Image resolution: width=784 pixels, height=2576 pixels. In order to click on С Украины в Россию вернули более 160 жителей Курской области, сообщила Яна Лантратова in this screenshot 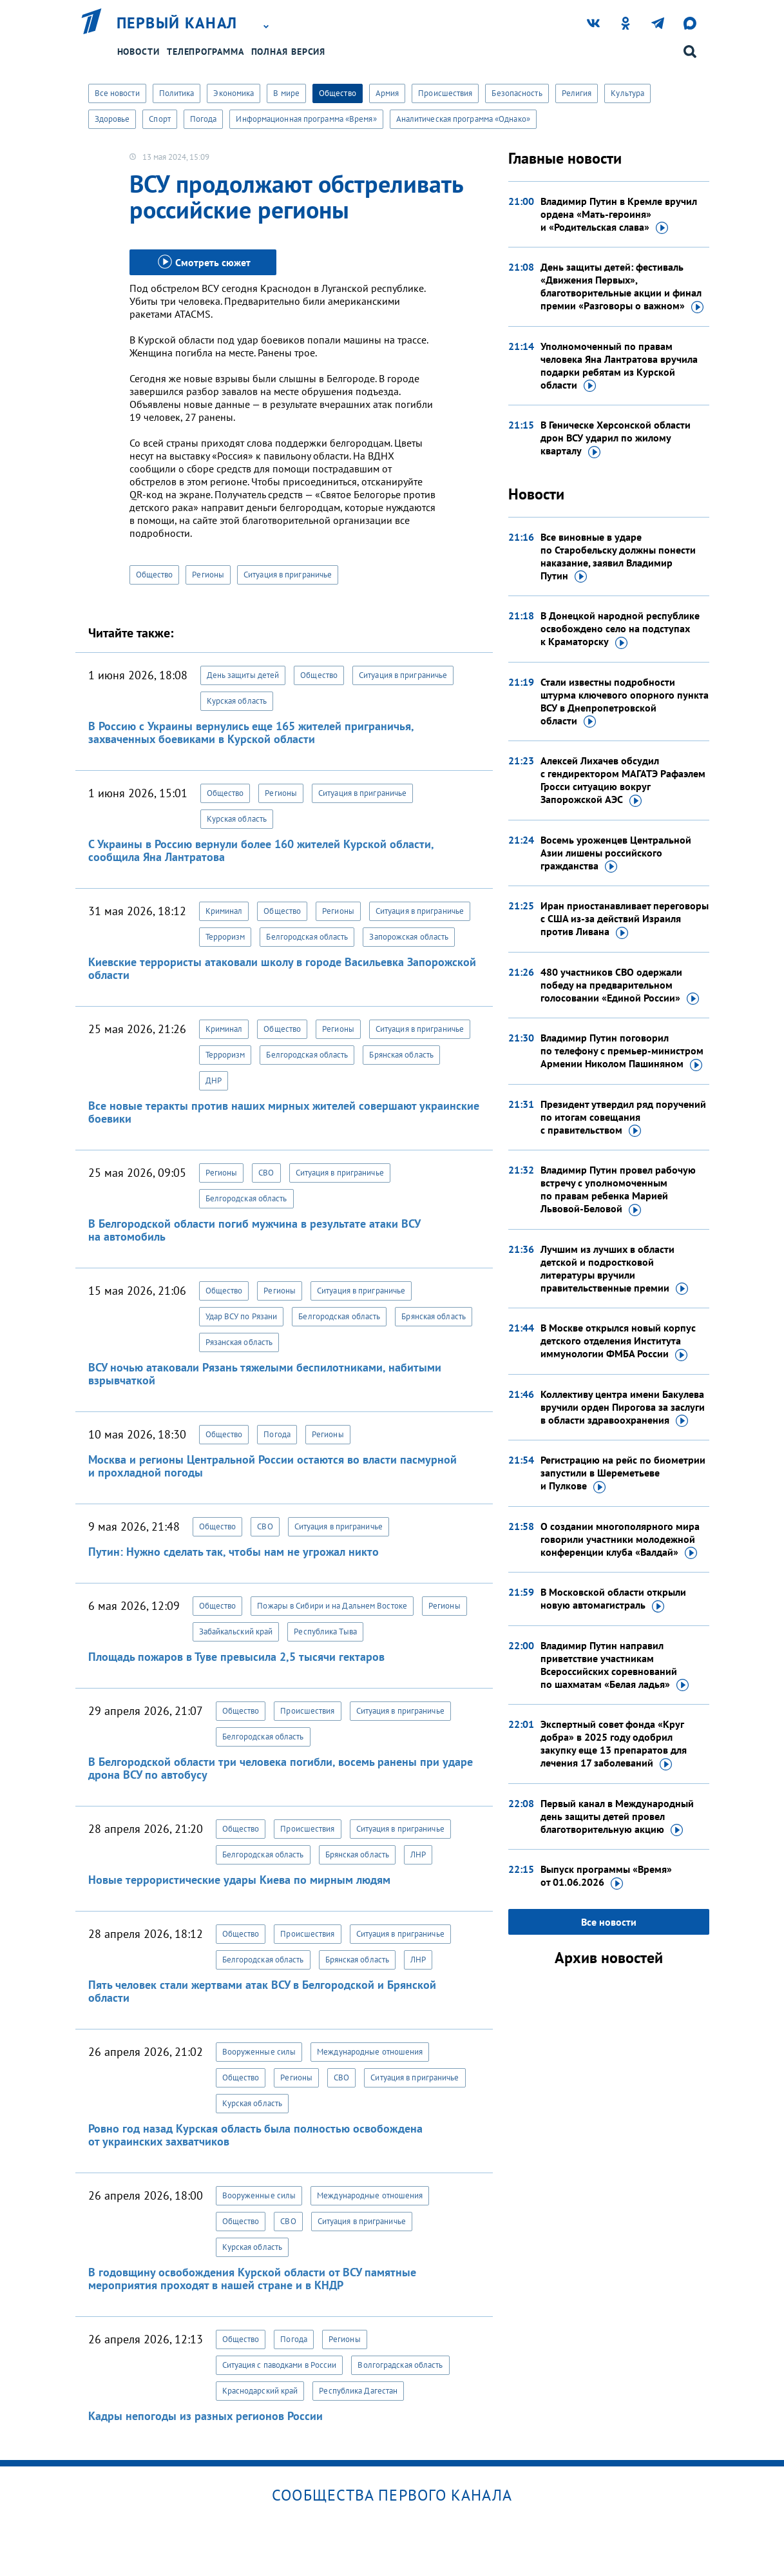, I will do `click(261, 850)`.